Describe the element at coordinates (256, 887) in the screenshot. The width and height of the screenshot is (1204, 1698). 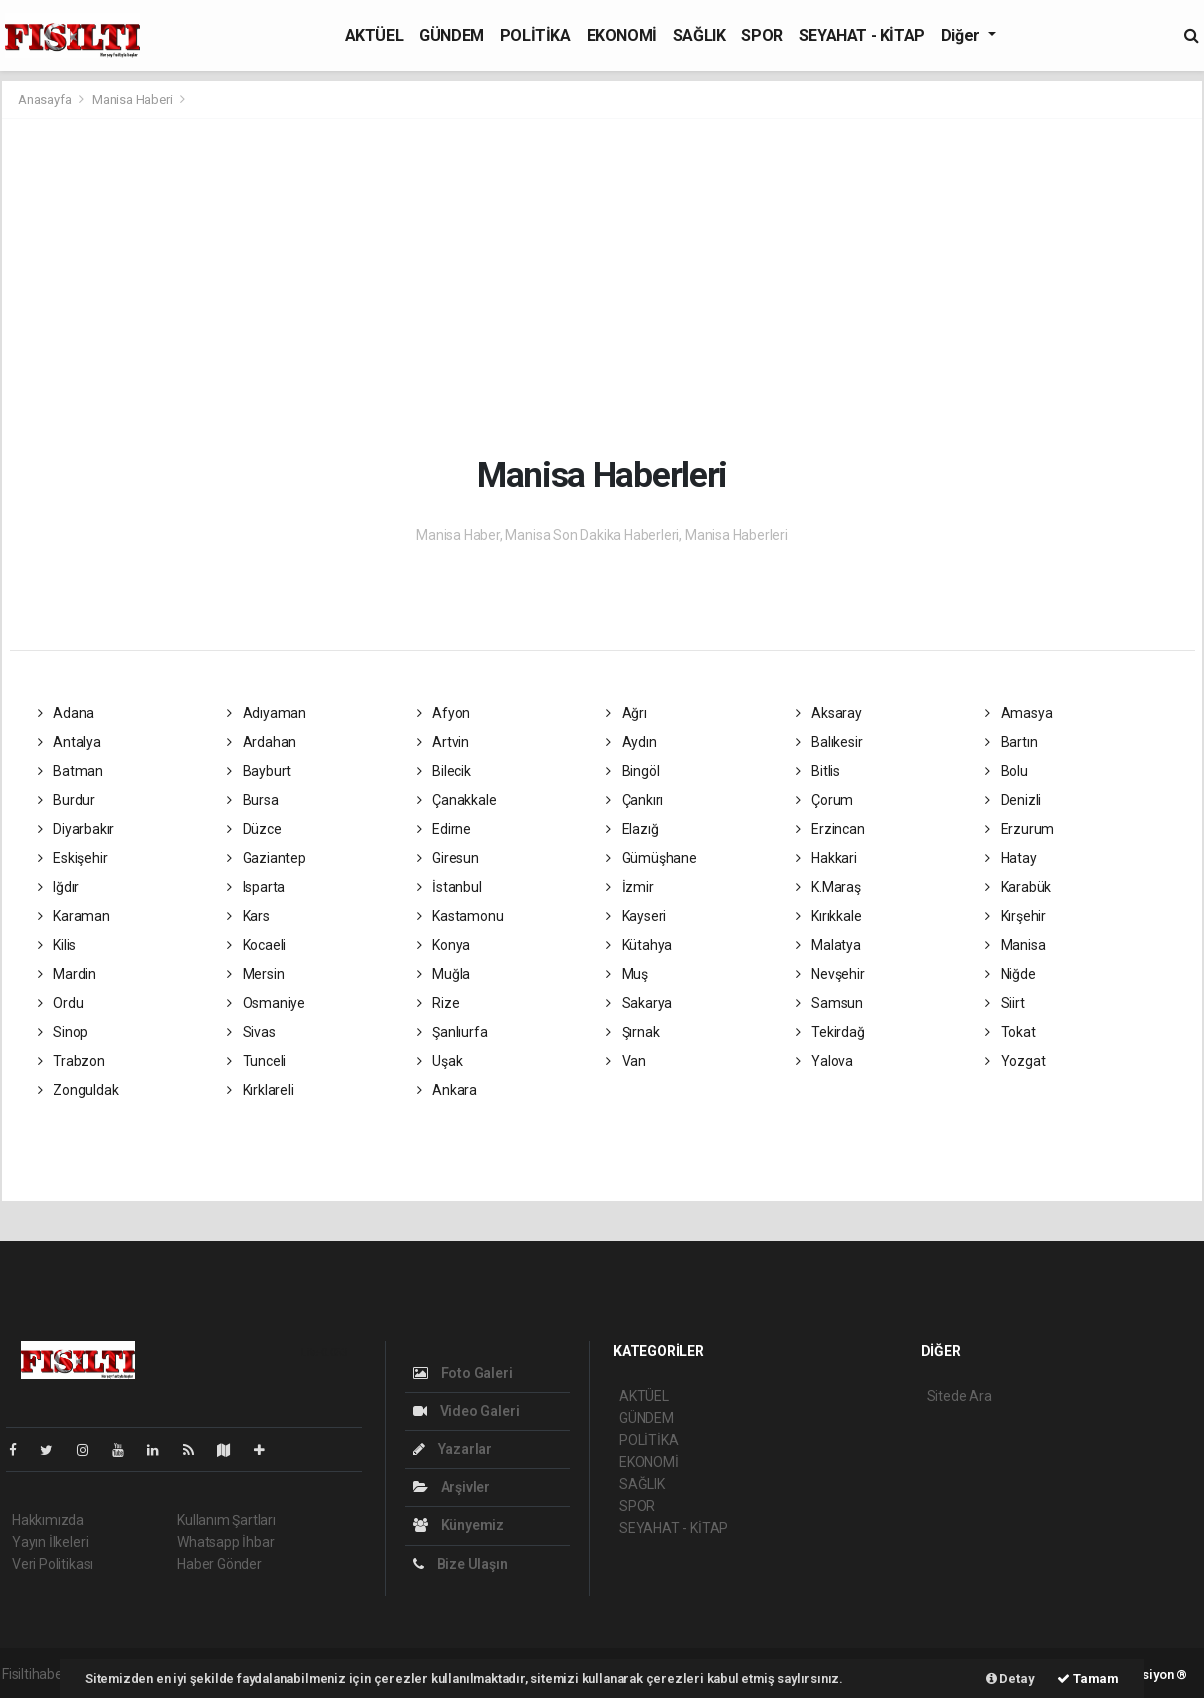
I see `Isparta` at that location.